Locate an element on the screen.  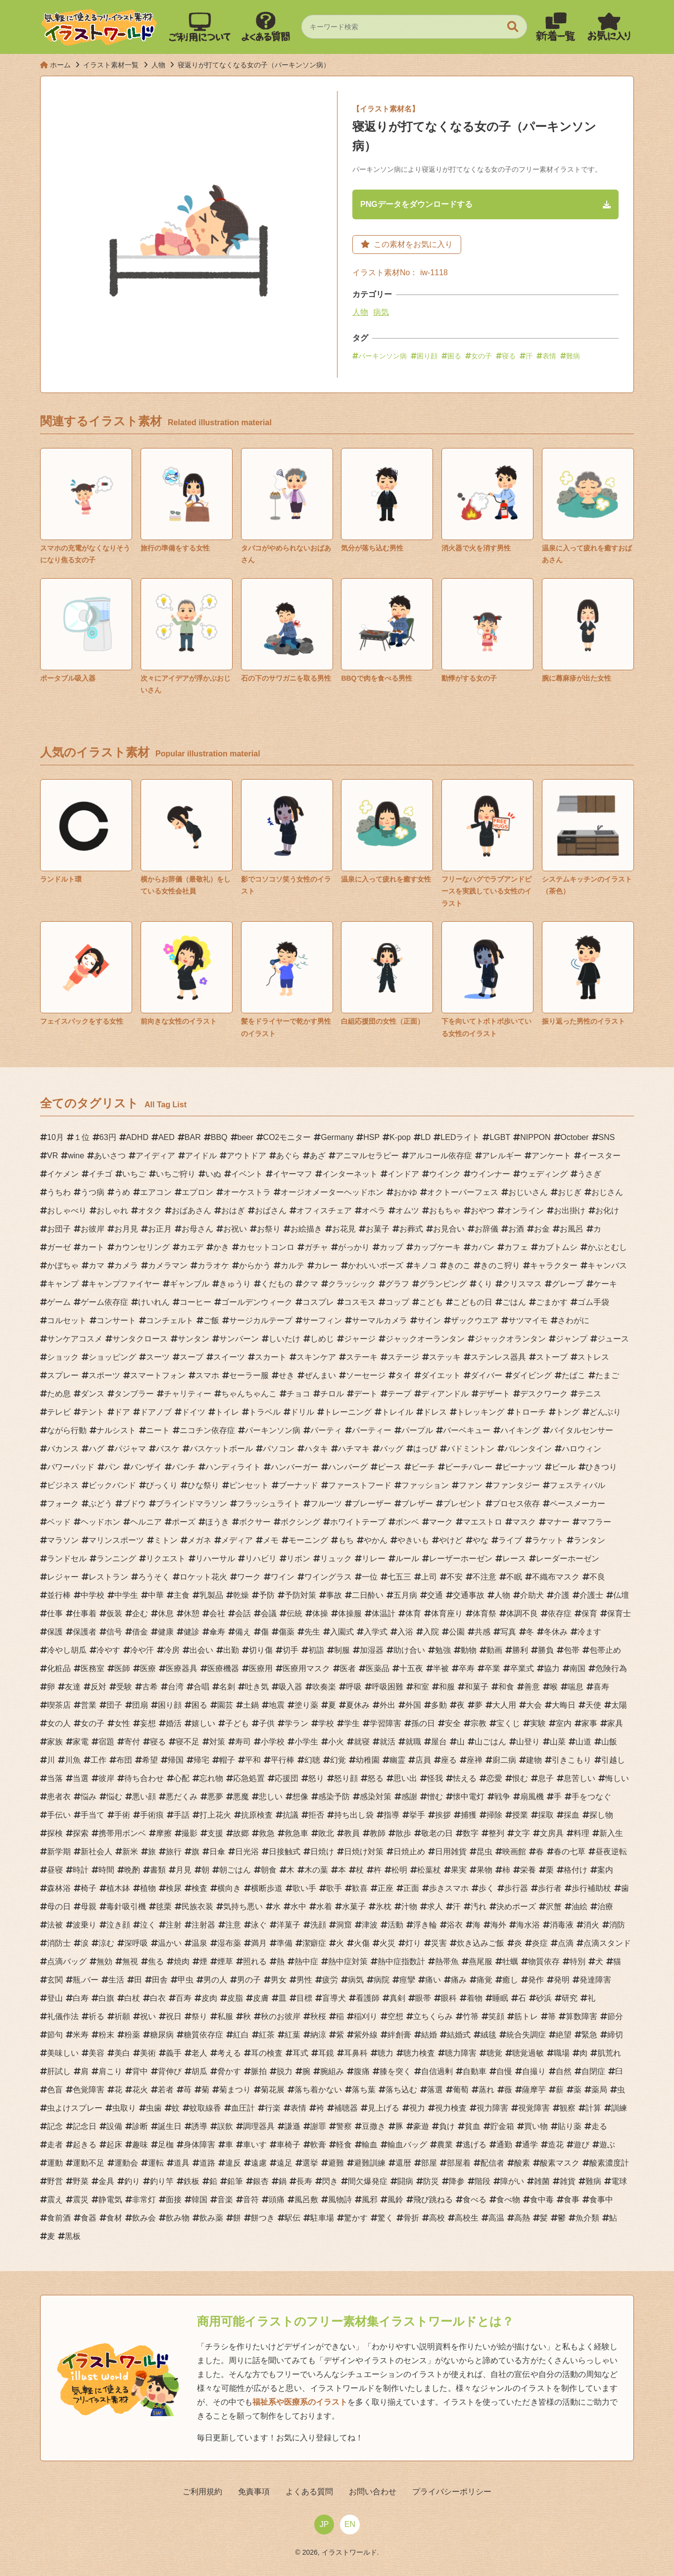
車いす is located at coordinates (255, 2146).